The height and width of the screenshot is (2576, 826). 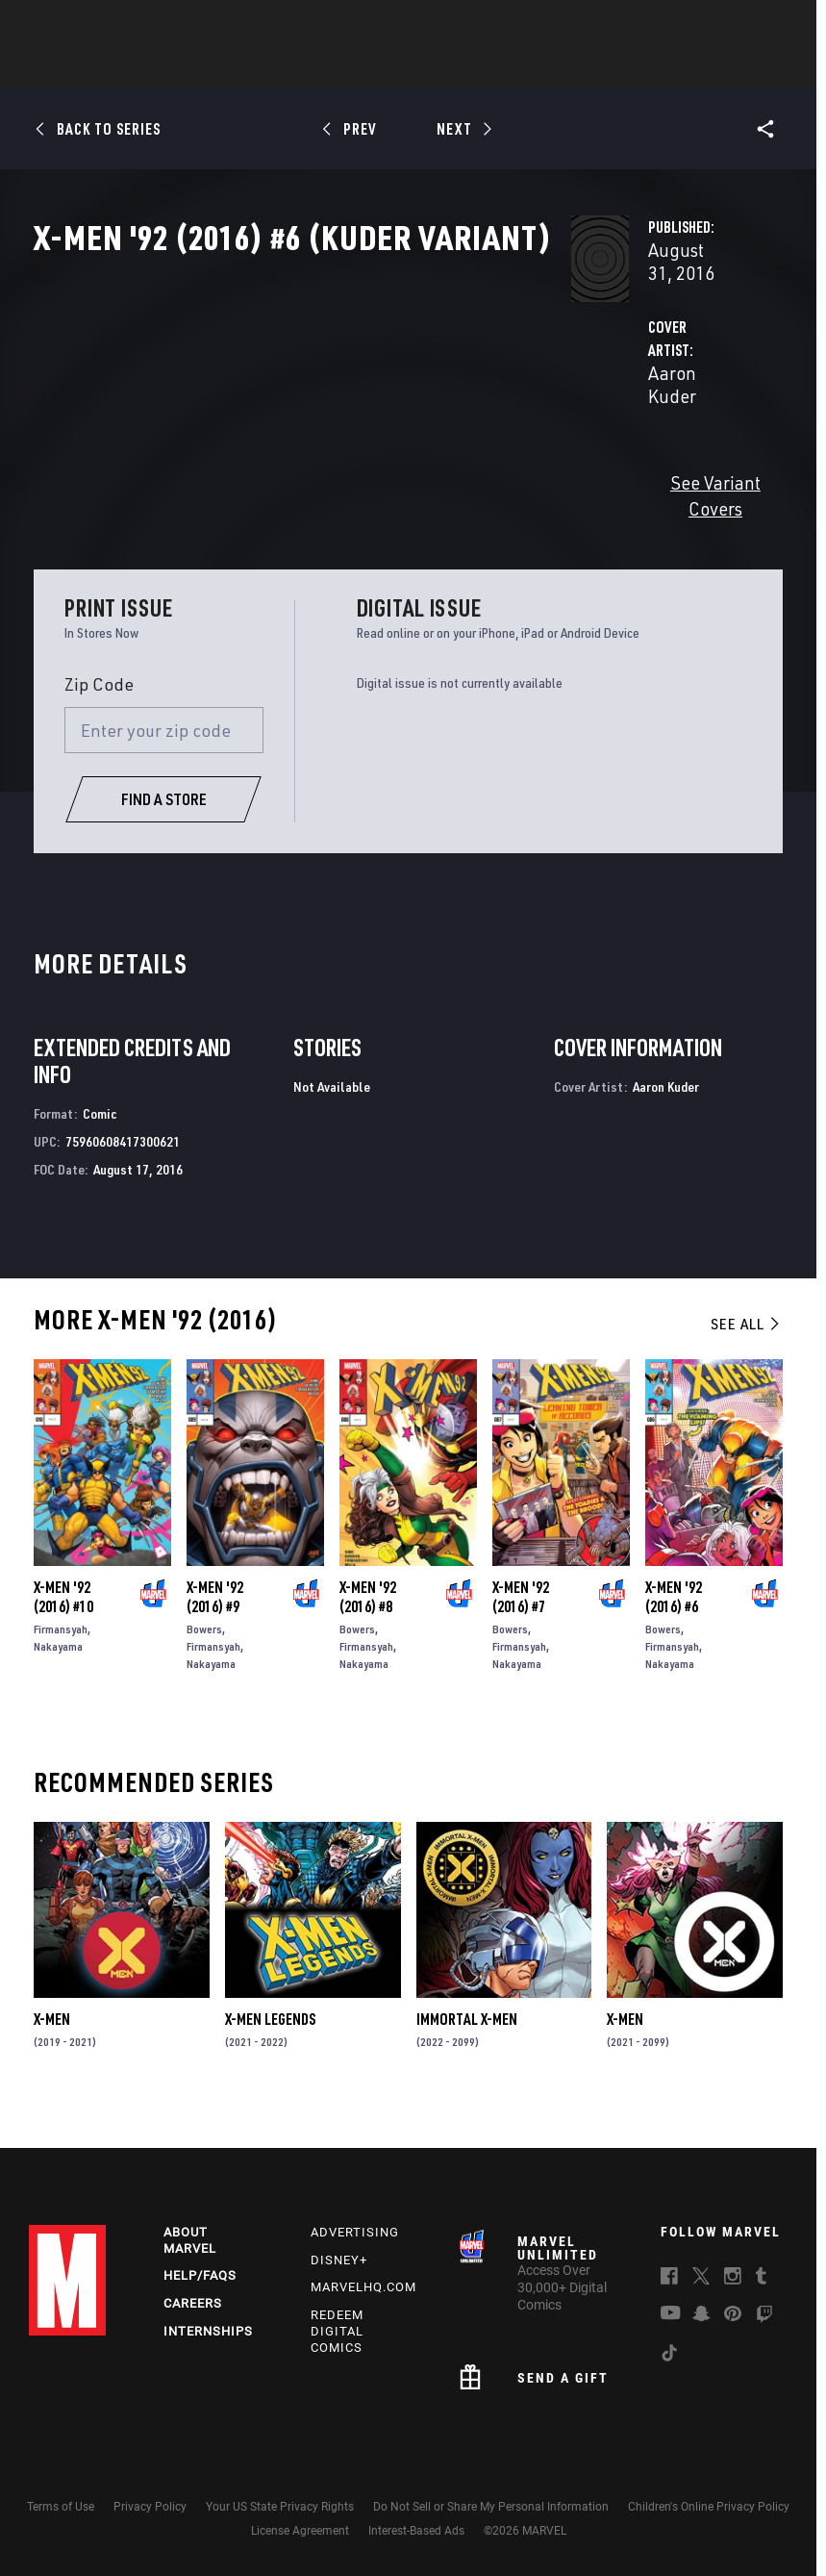 What do you see at coordinates (363, 2287) in the screenshot?
I see `Marvelhq.com` at bounding box center [363, 2287].